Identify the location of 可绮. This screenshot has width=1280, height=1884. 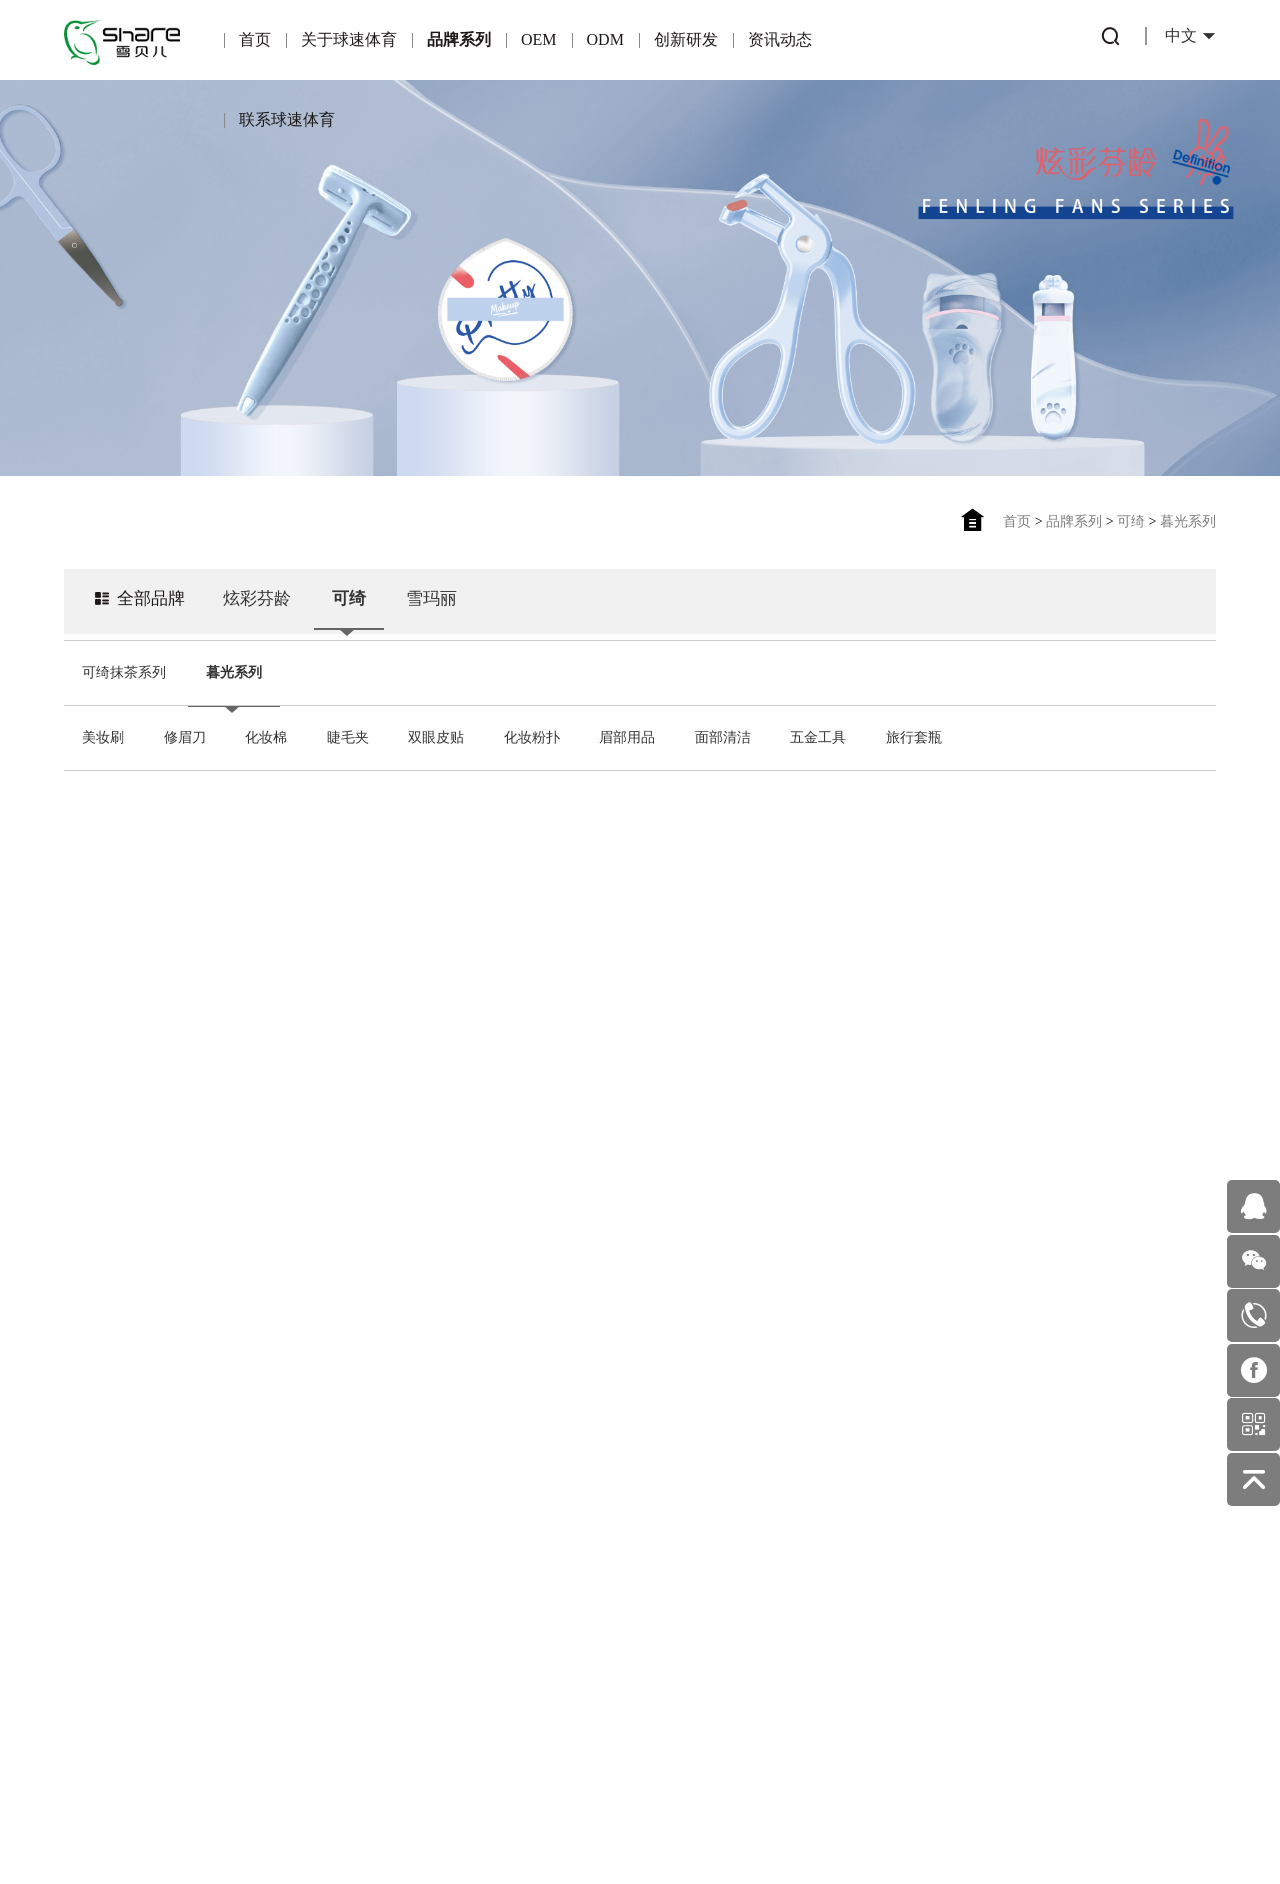
(1131, 521).